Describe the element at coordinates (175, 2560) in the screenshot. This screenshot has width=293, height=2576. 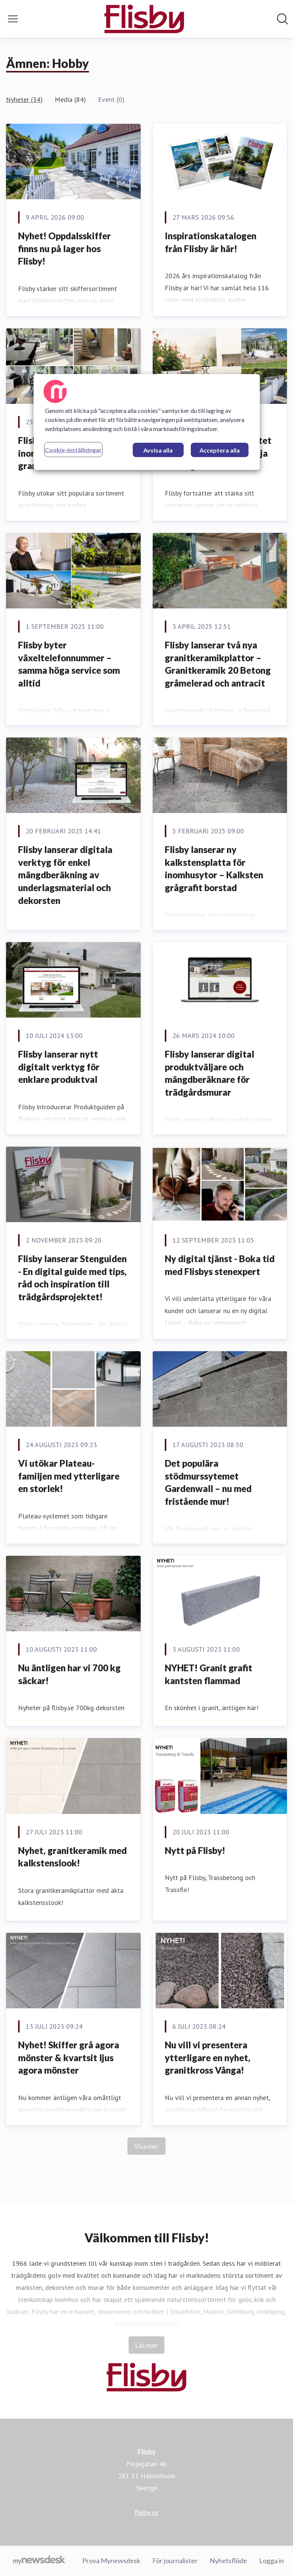
I see `För journalister [För journalister (öppnas i nytt fönster)]` at that location.